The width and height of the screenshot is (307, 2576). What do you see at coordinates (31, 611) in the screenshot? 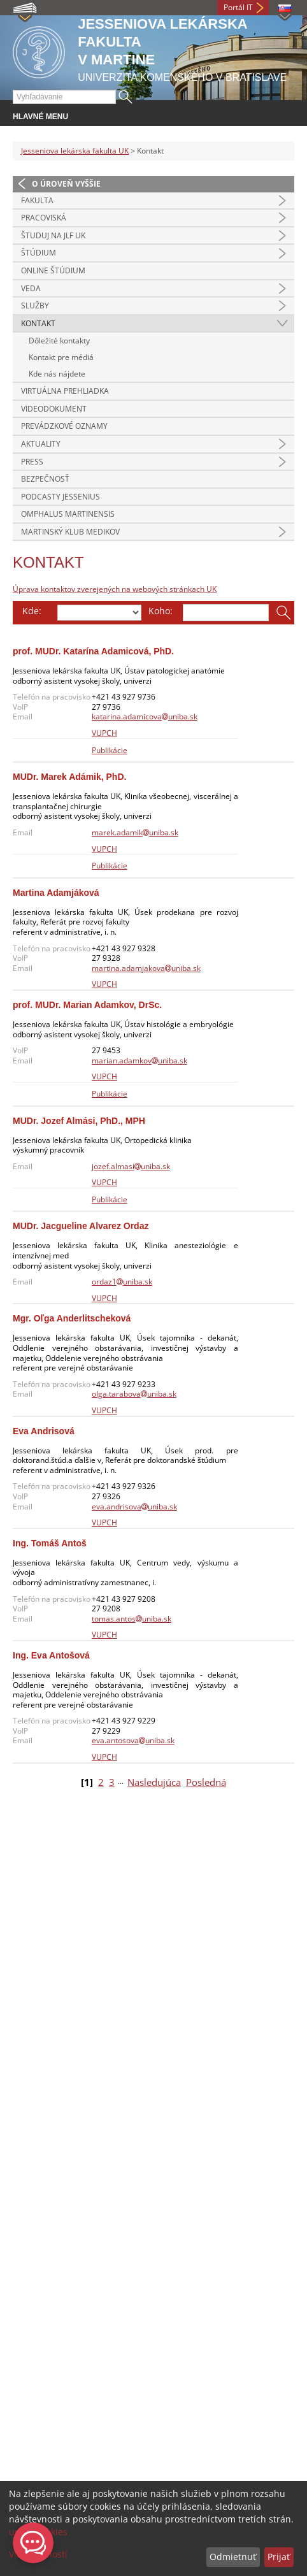
I see `Kde:` at bounding box center [31, 611].